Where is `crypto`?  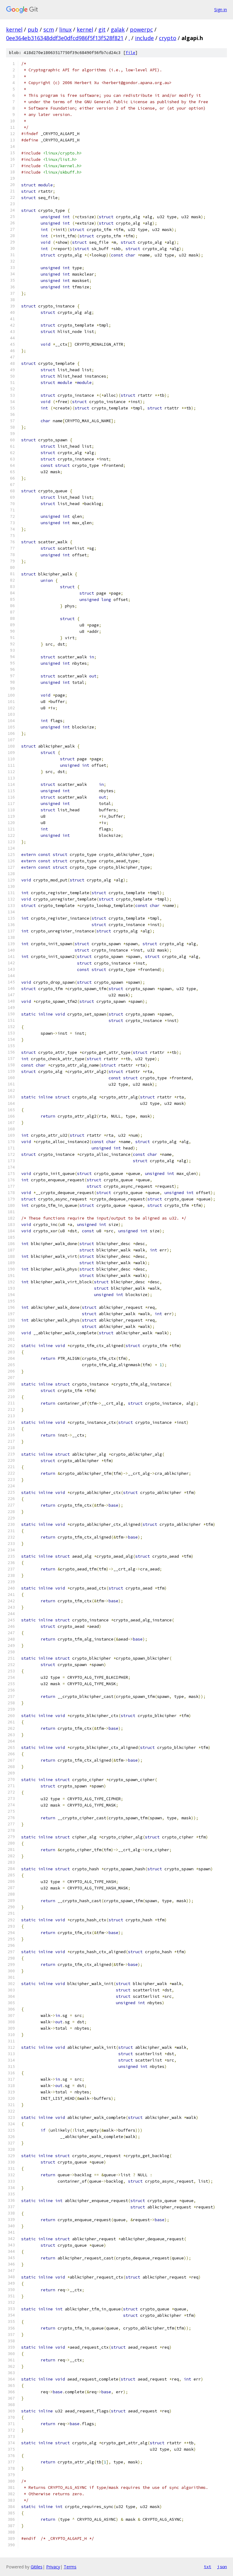
crypto is located at coordinates (167, 38).